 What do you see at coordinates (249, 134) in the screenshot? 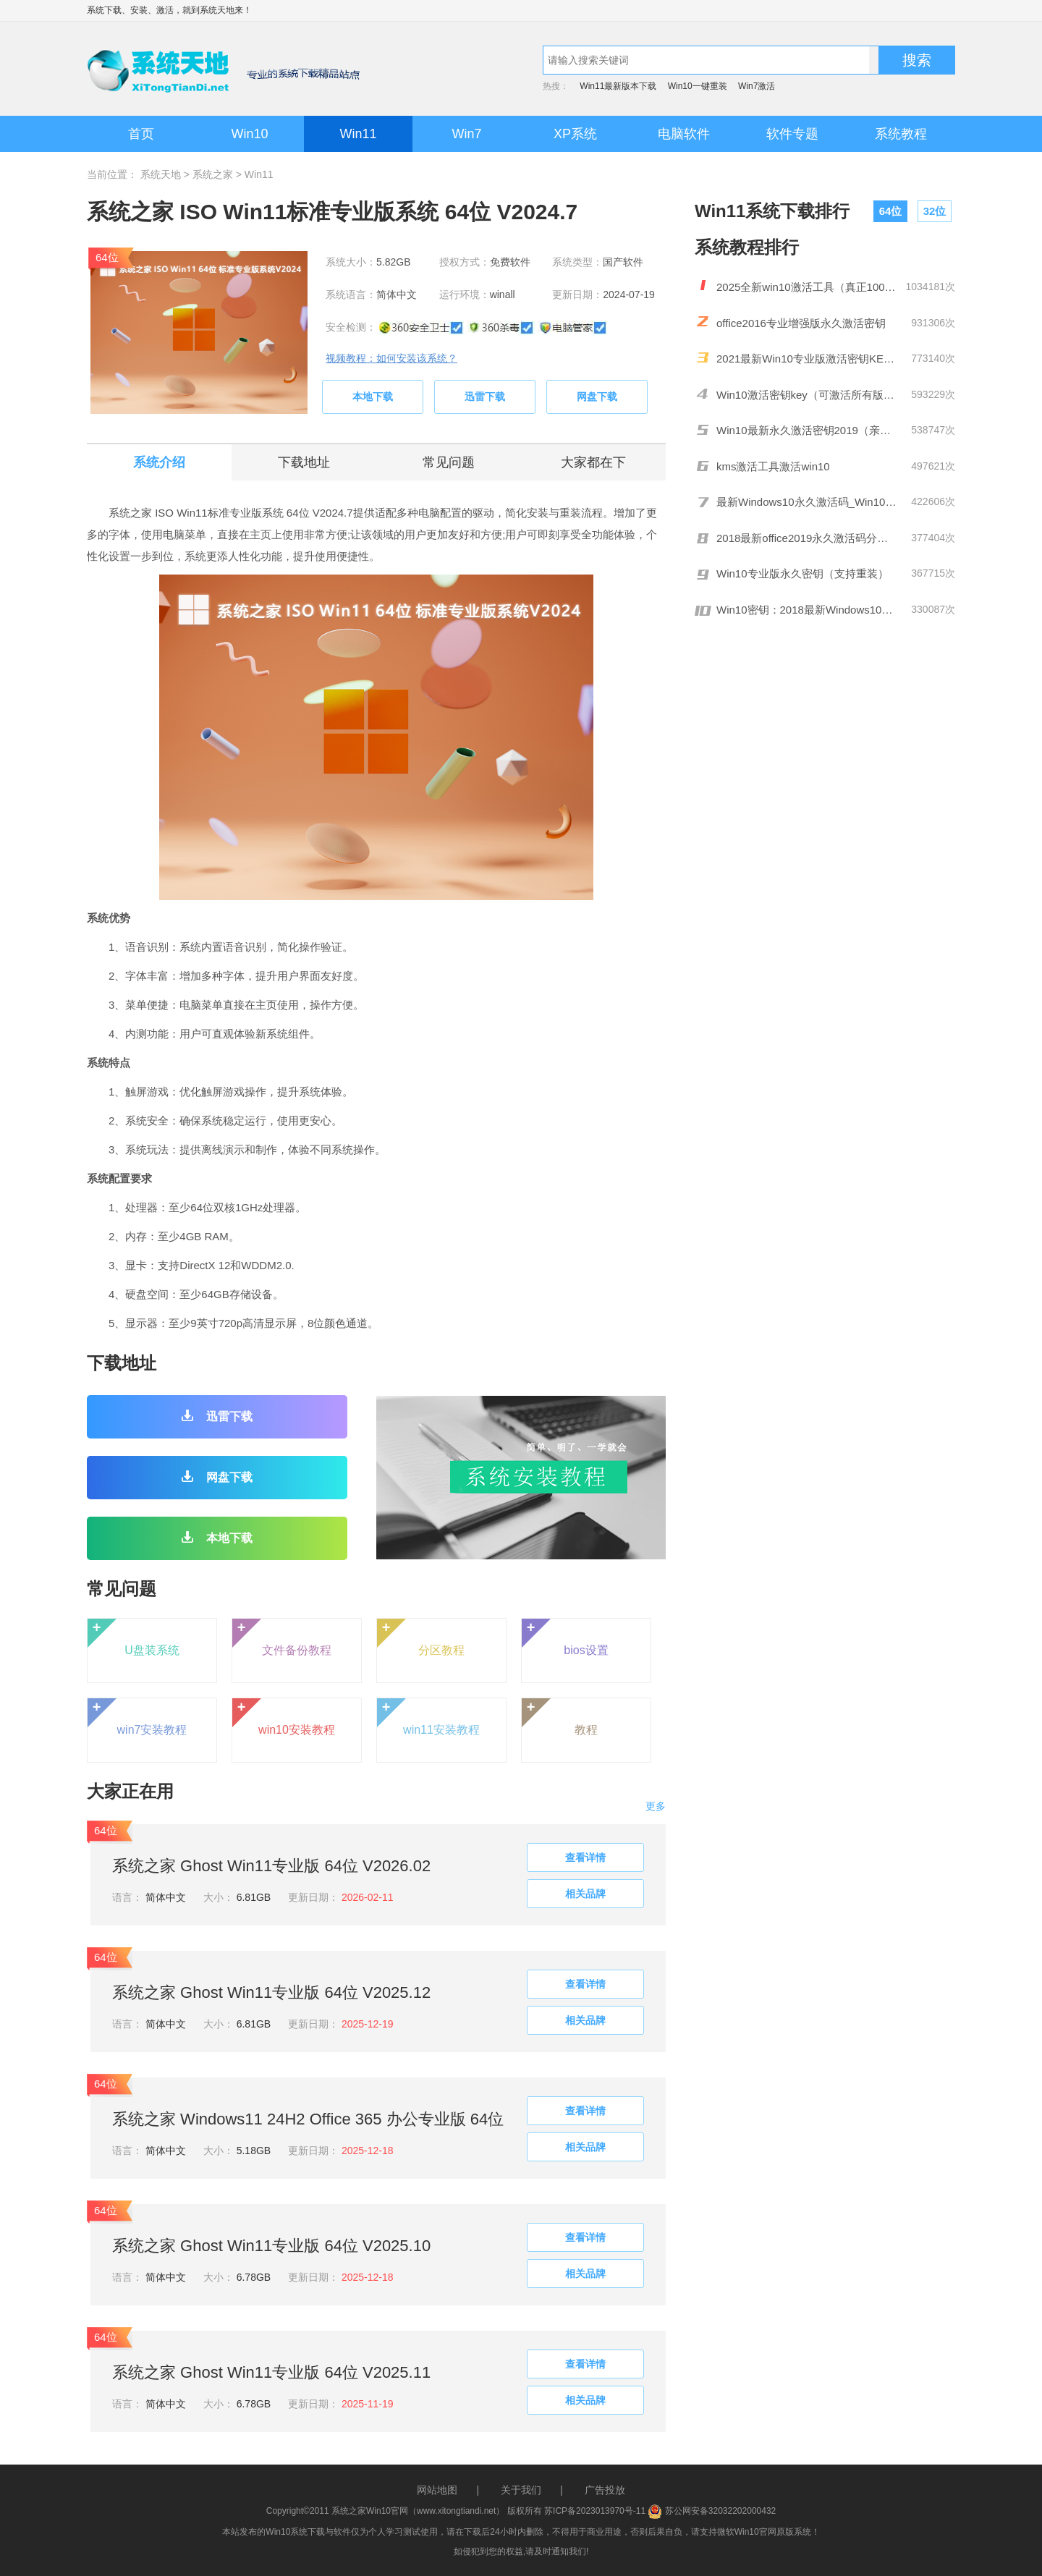
I see `Win10` at bounding box center [249, 134].